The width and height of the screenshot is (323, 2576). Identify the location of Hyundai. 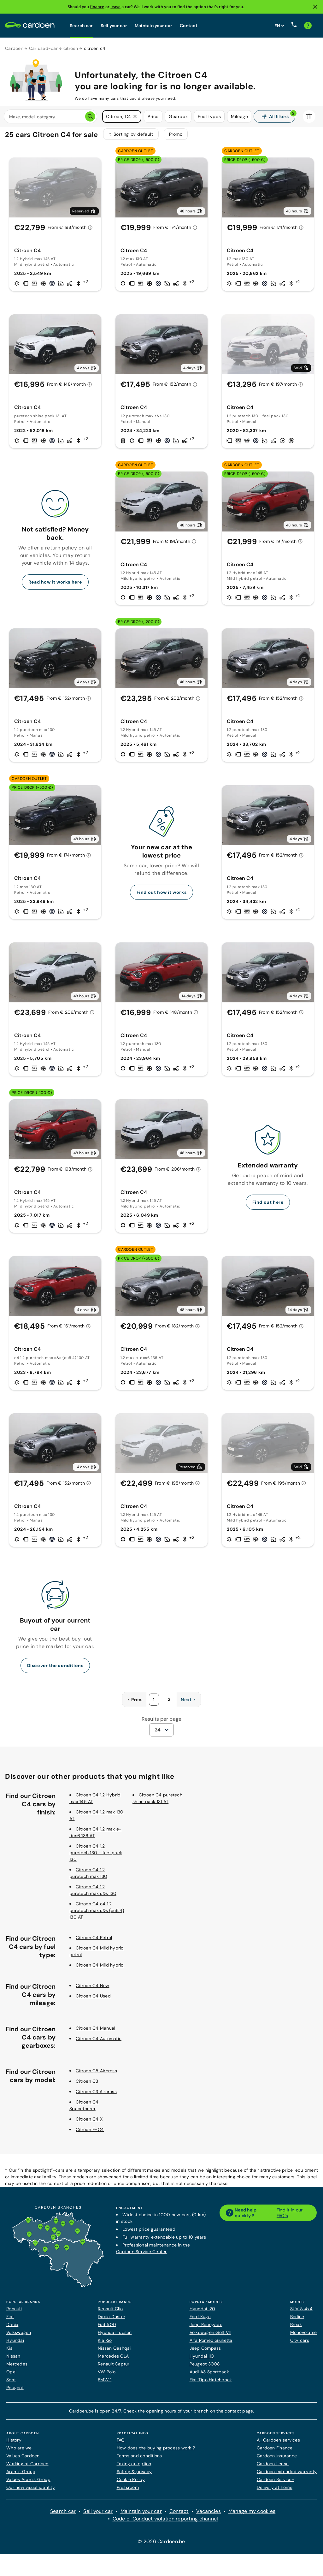
(15, 2344).